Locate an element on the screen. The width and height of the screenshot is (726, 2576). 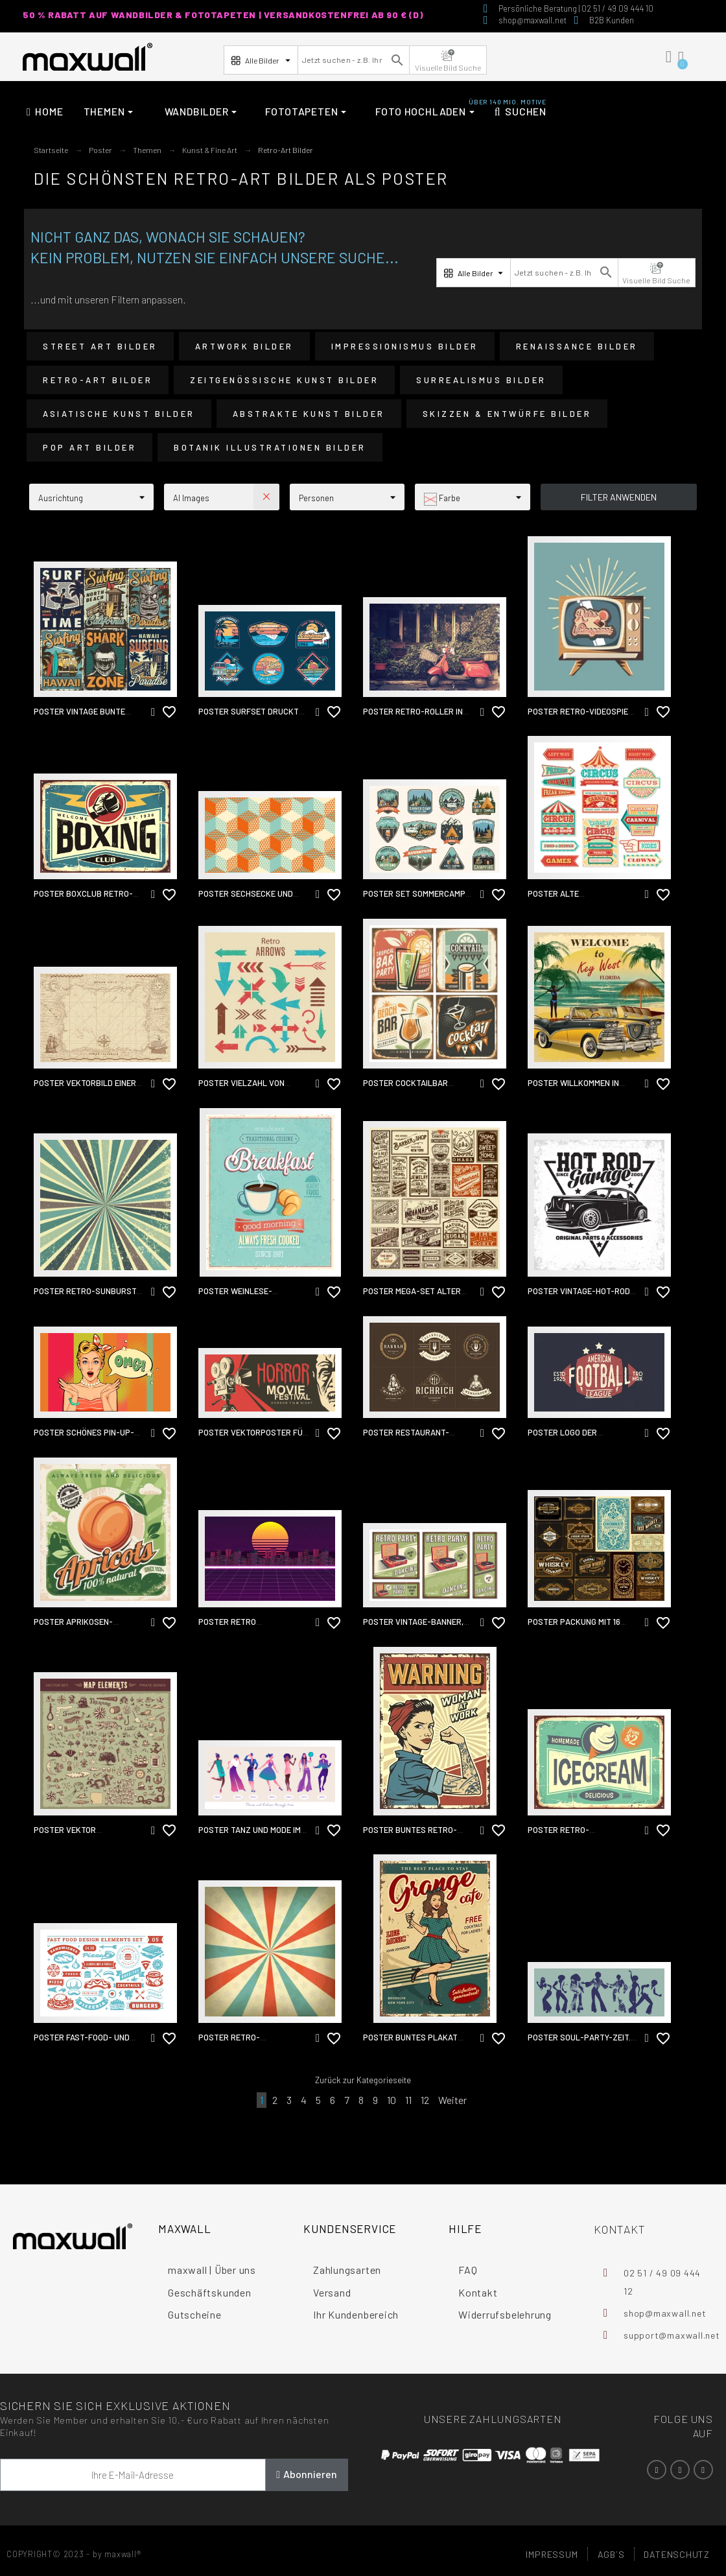
Surrealismus Bilder is located at coordinates (481, 380).